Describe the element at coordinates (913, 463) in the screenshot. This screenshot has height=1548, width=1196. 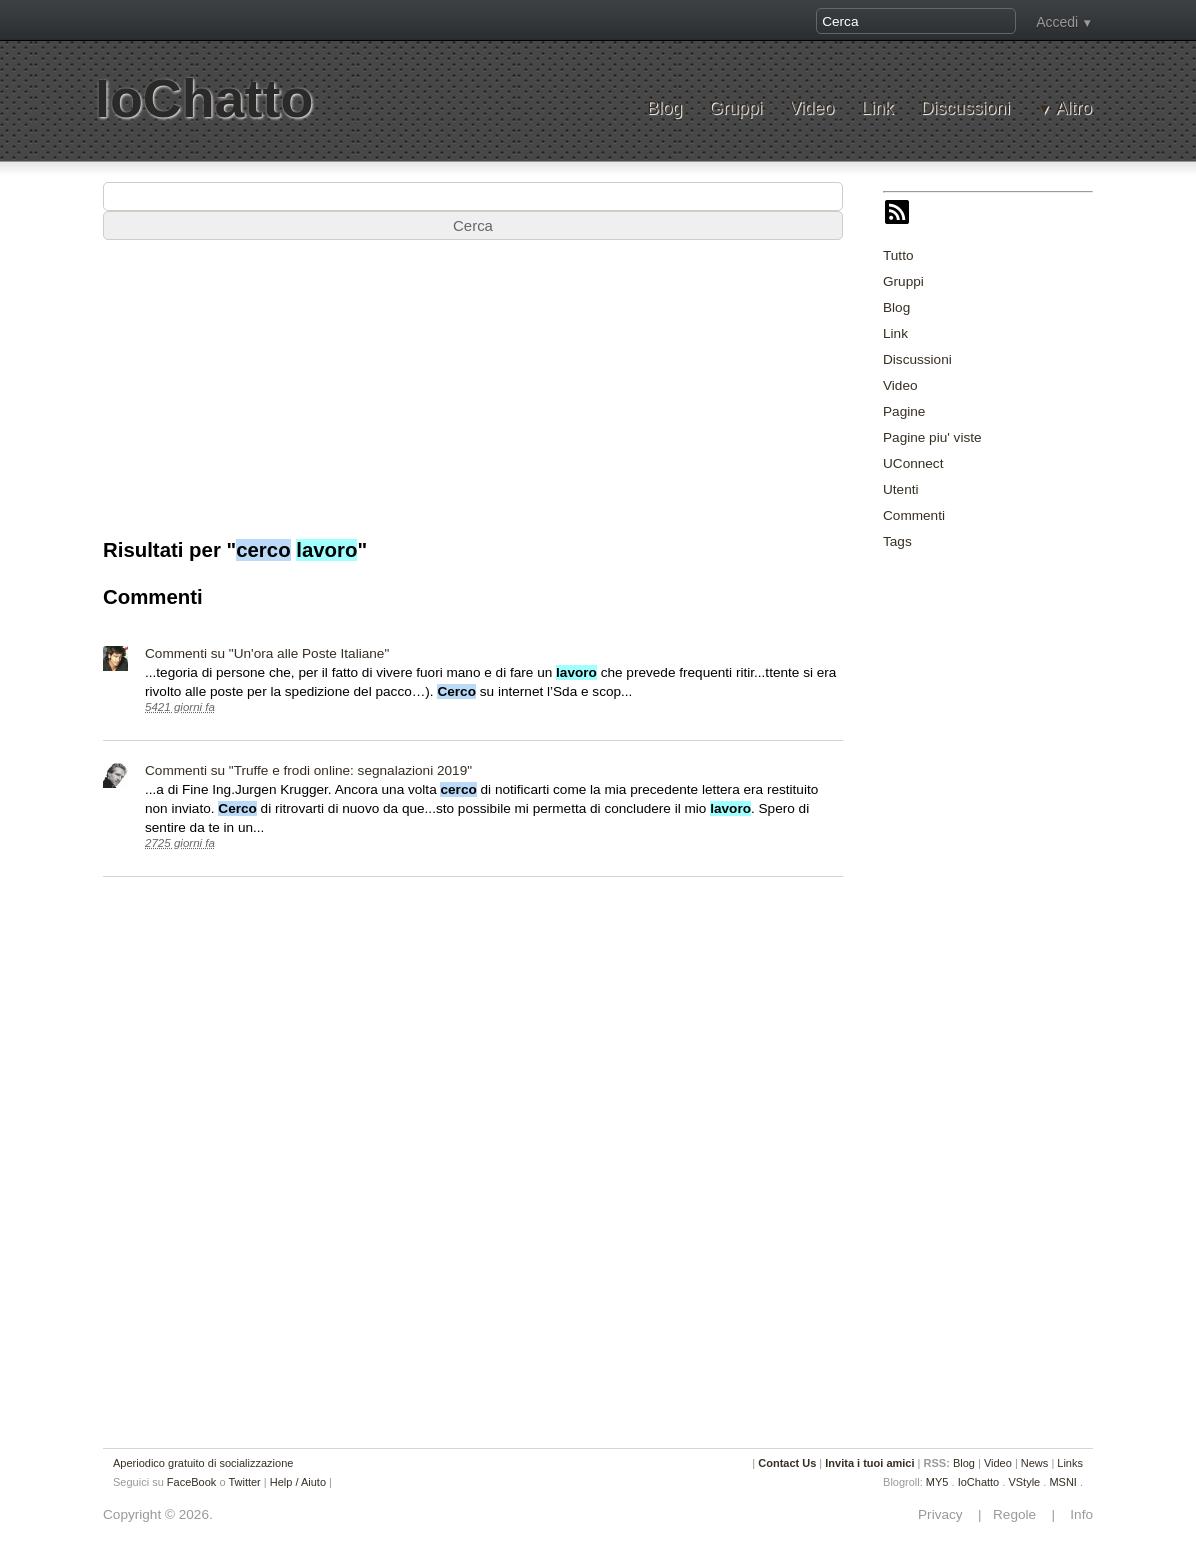
I see `UConnect` at that location.